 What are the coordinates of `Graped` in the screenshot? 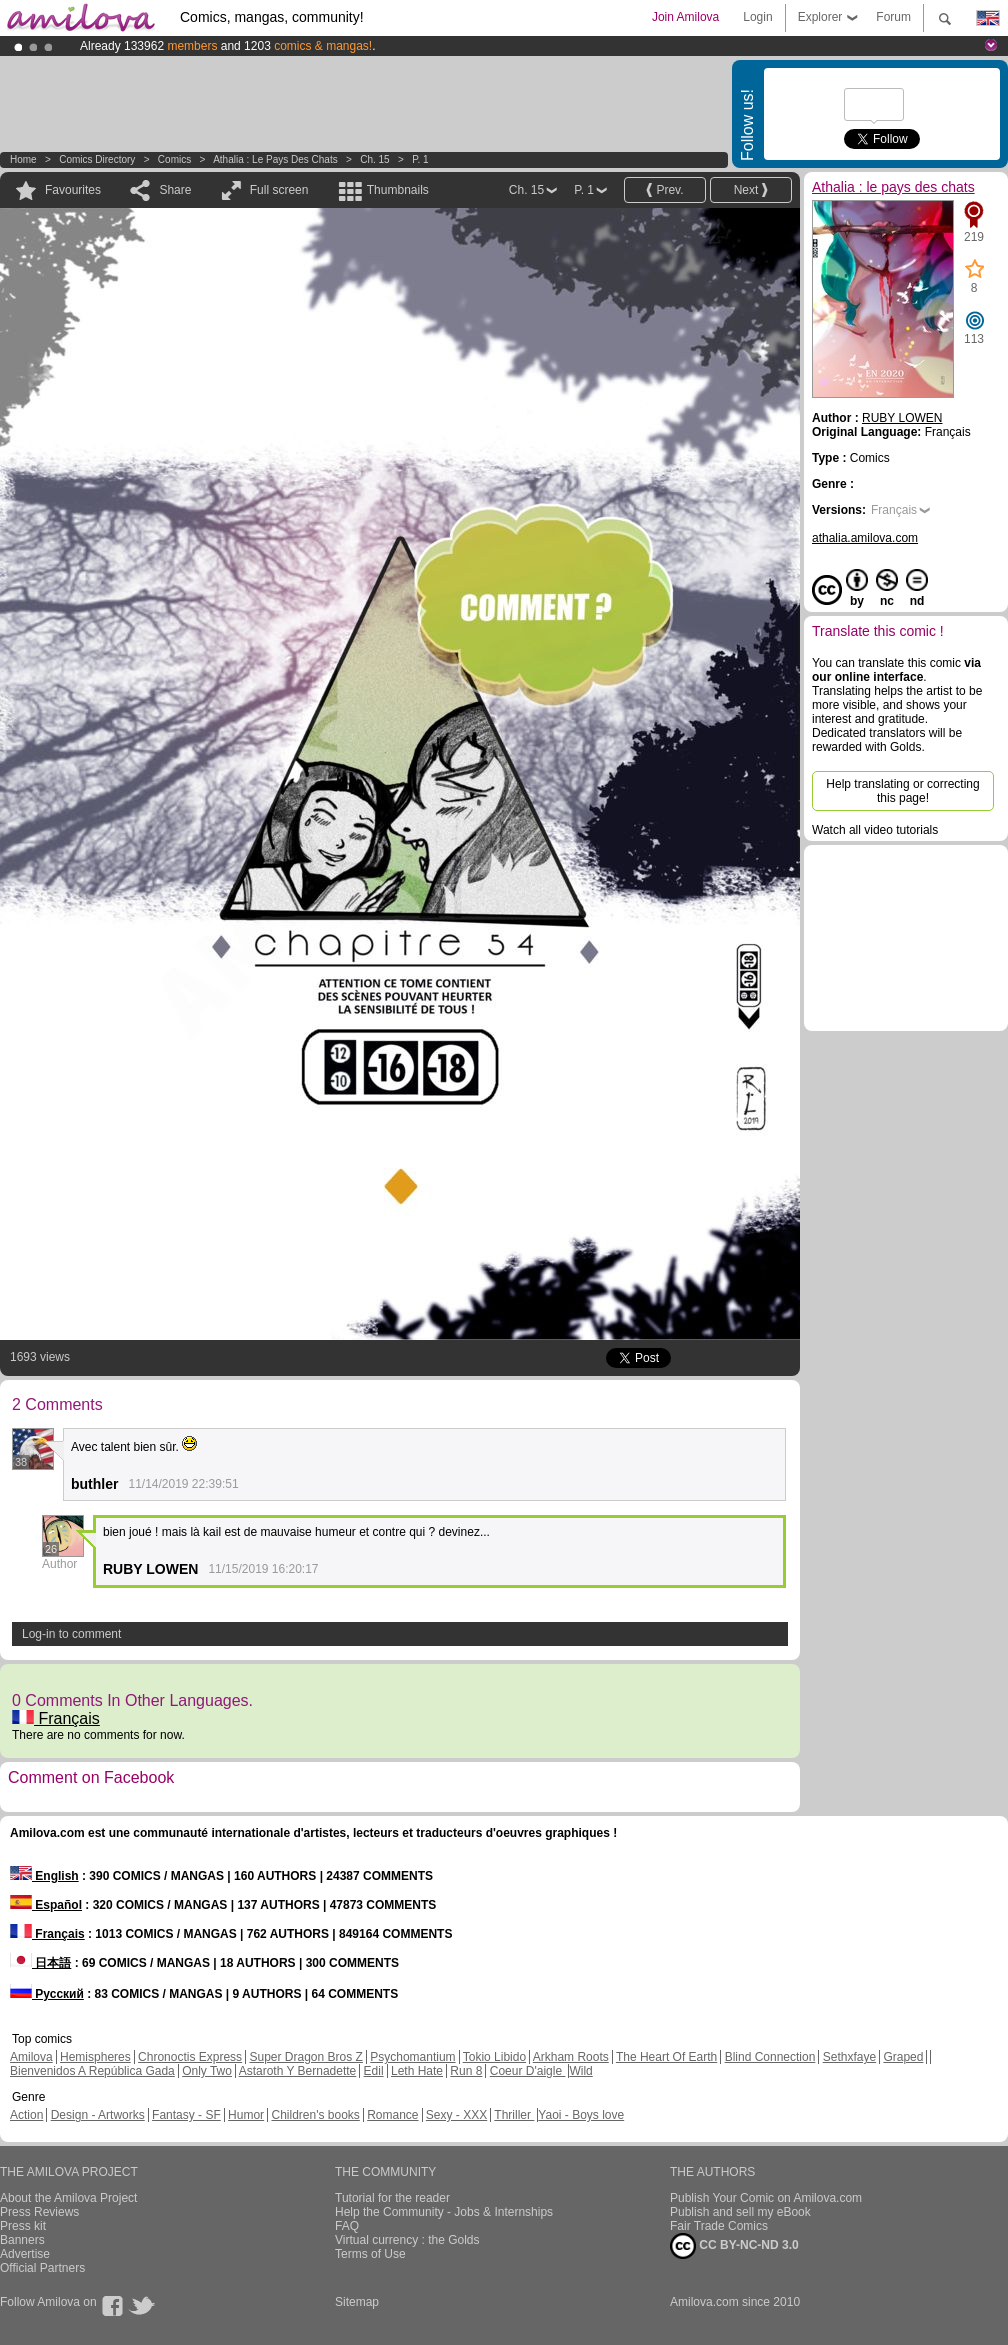 It's located at (903, 2057).